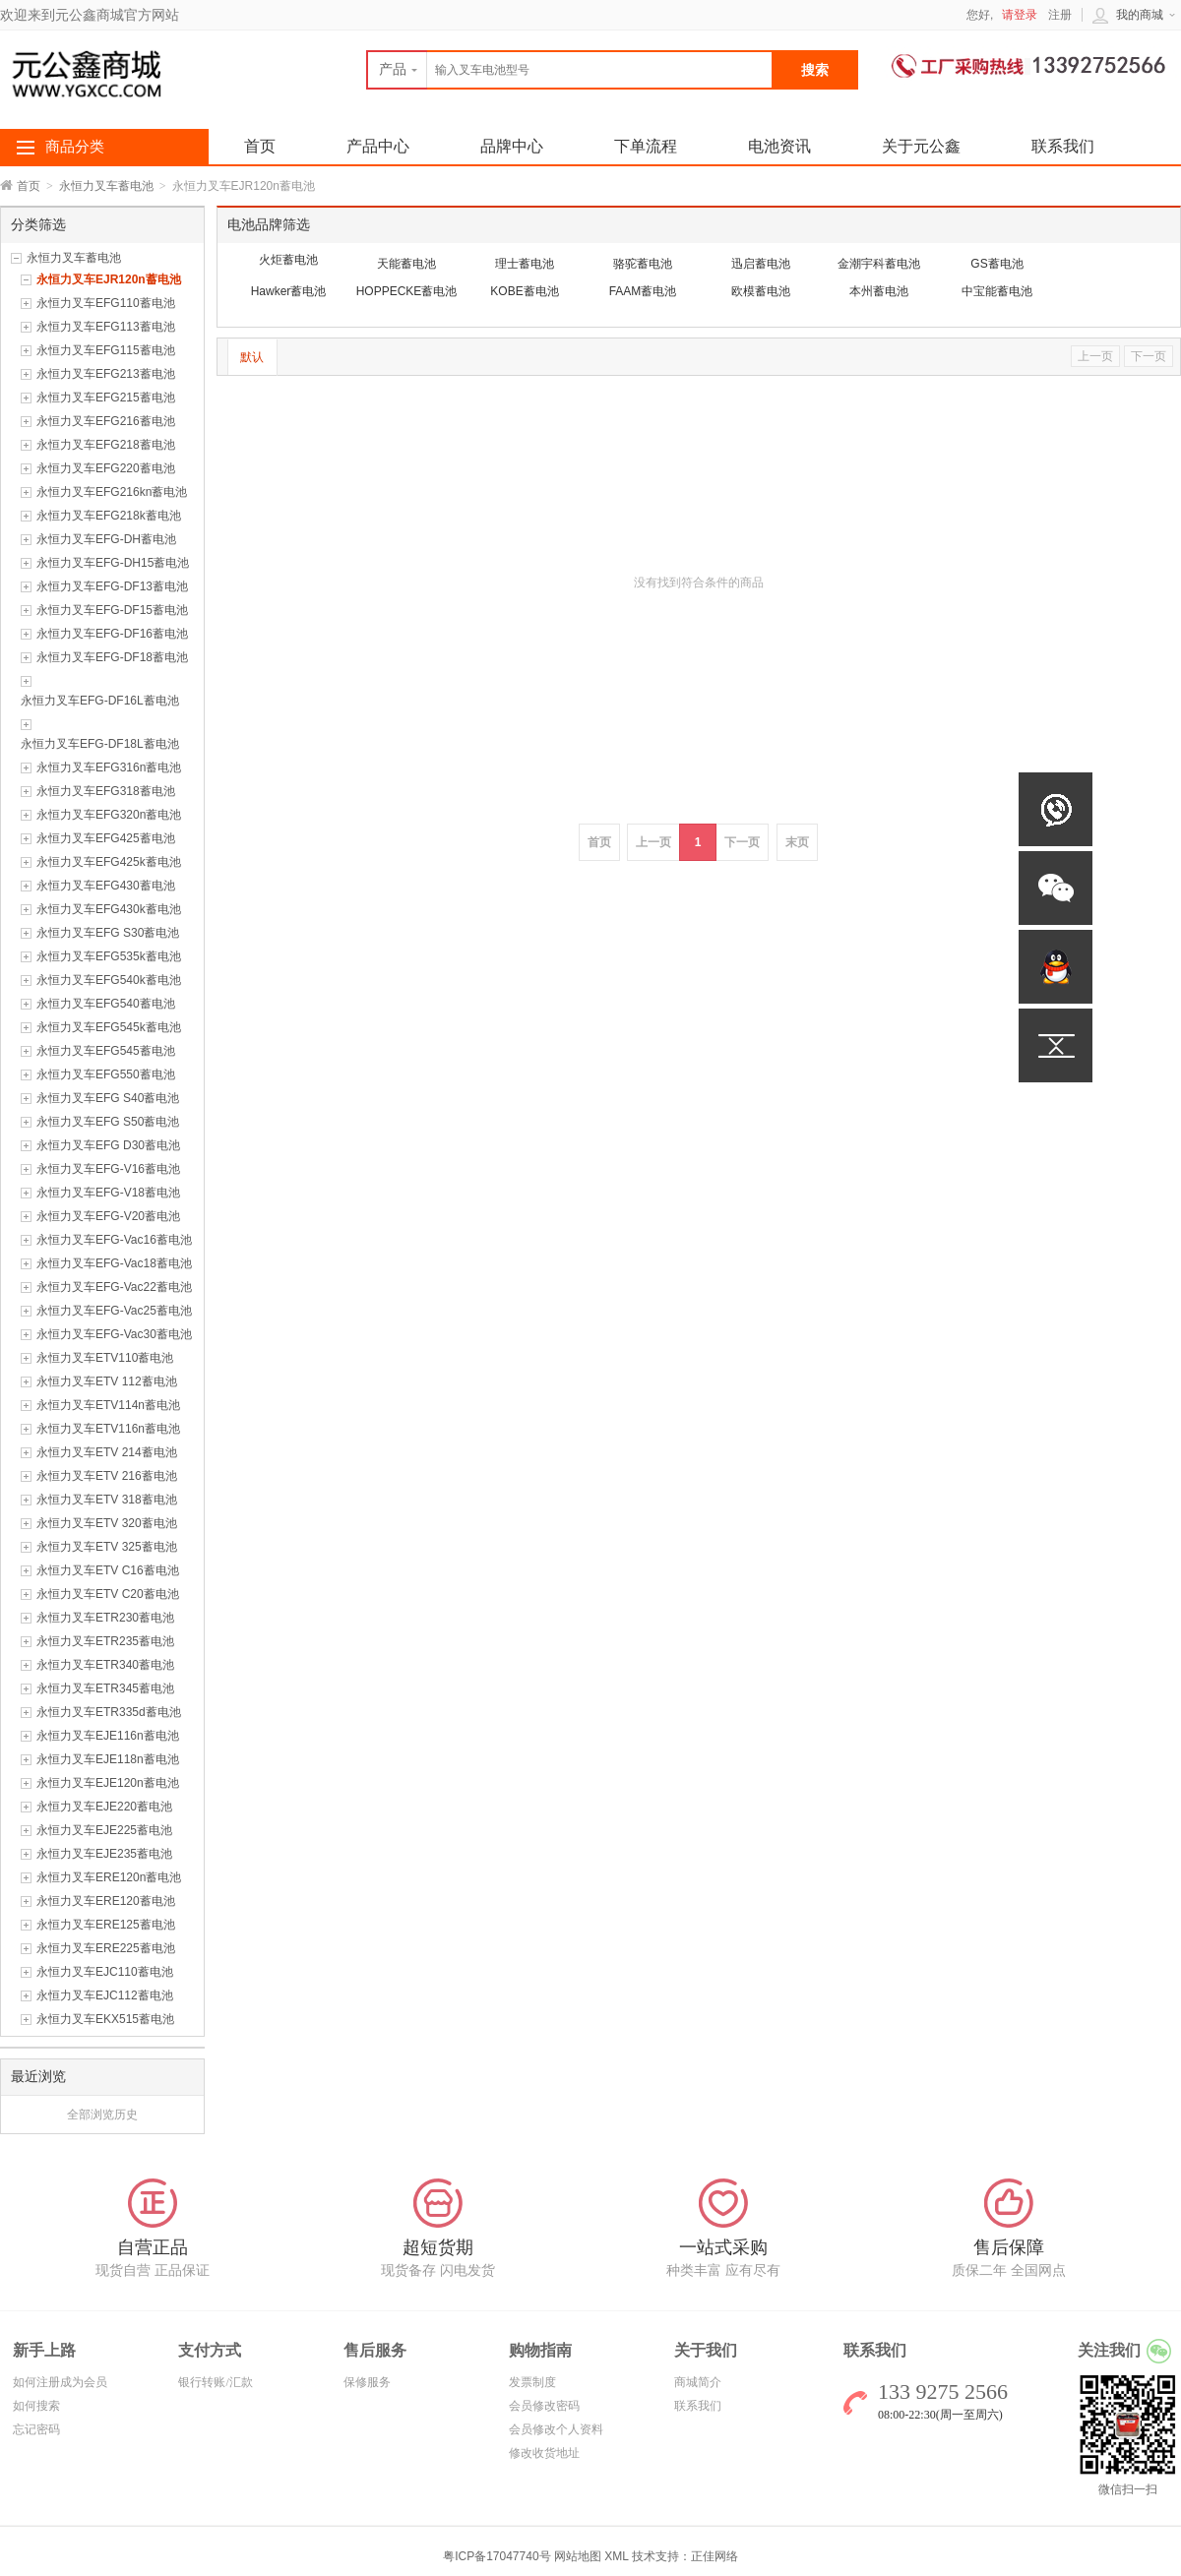 This screenshot has height=2576, width=1181. I want to click on 永恒力叉车EFG-V20蓄电池, so click(108, 1216).